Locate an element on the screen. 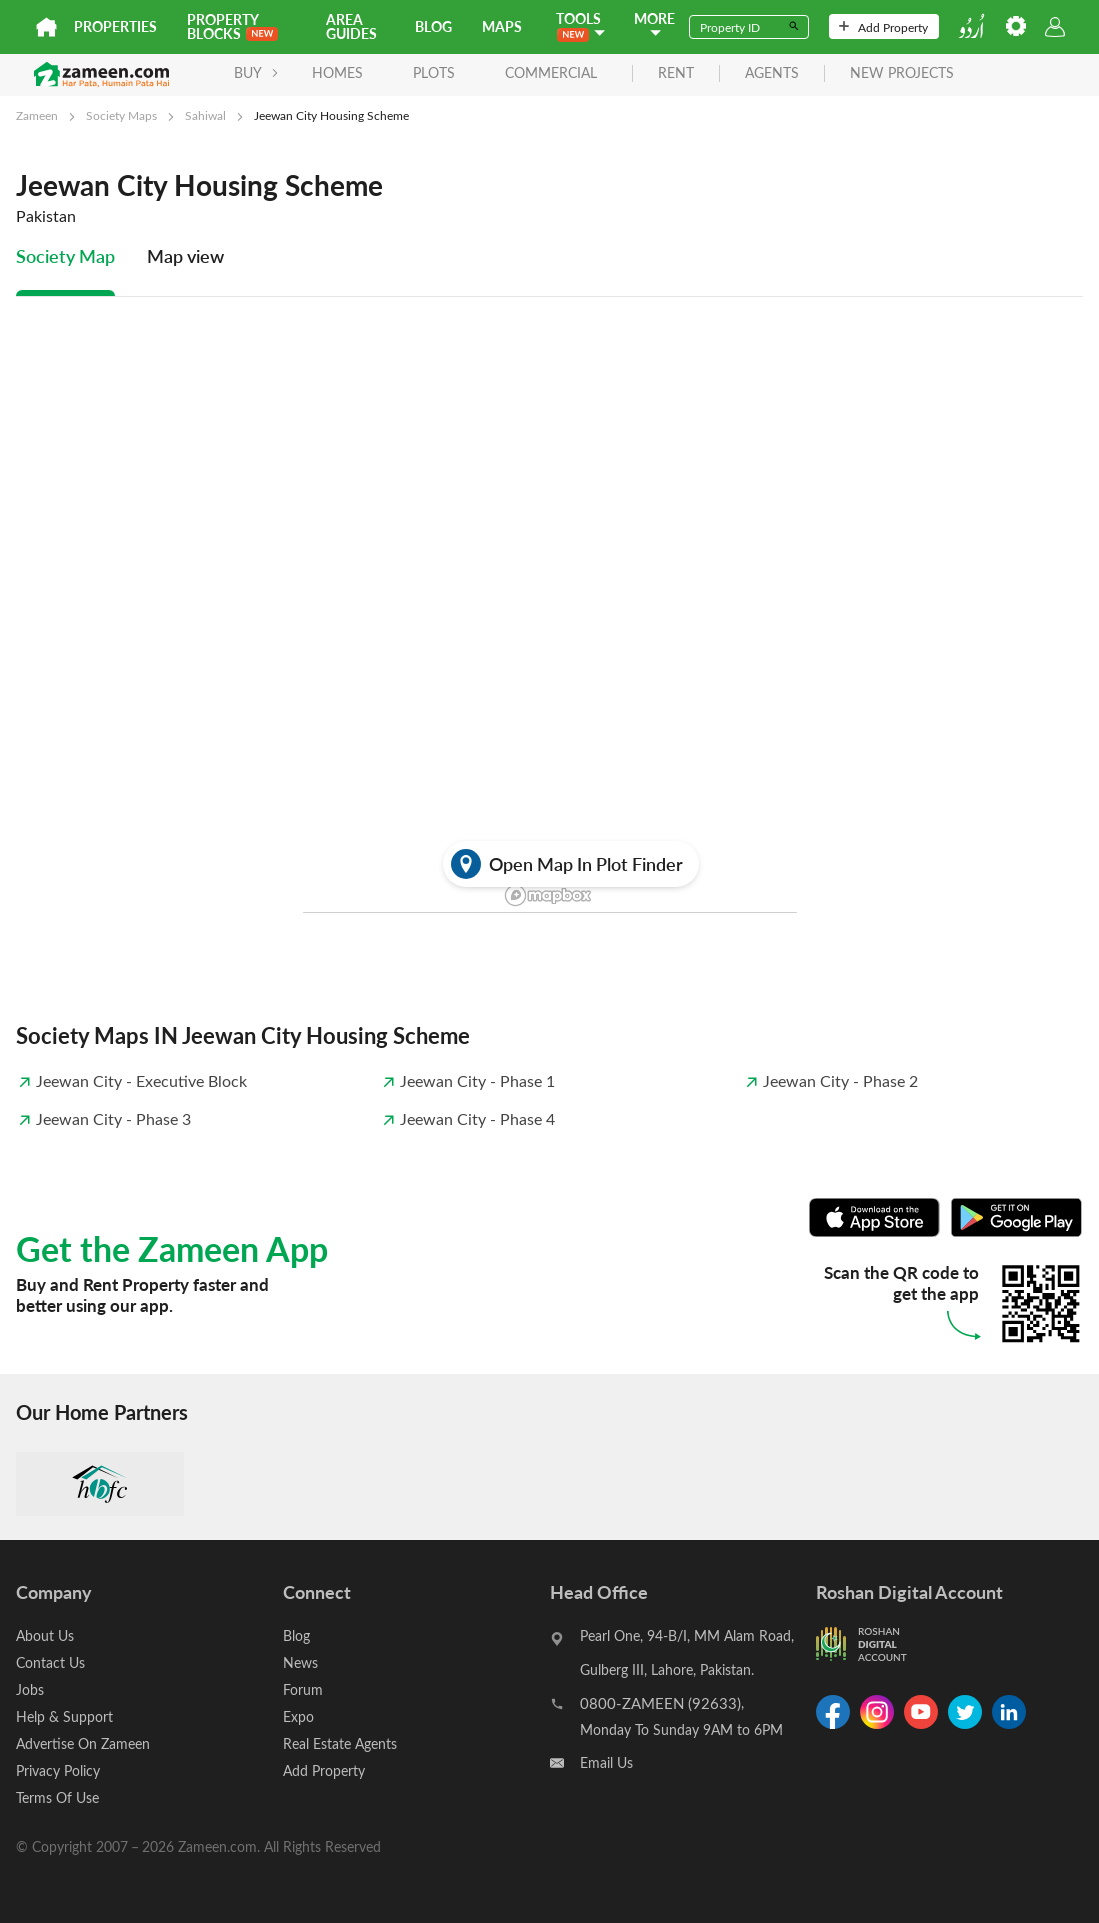 The width and height of the screenshot is (1099, 1923). Properties is located at coordinates (115, 26).